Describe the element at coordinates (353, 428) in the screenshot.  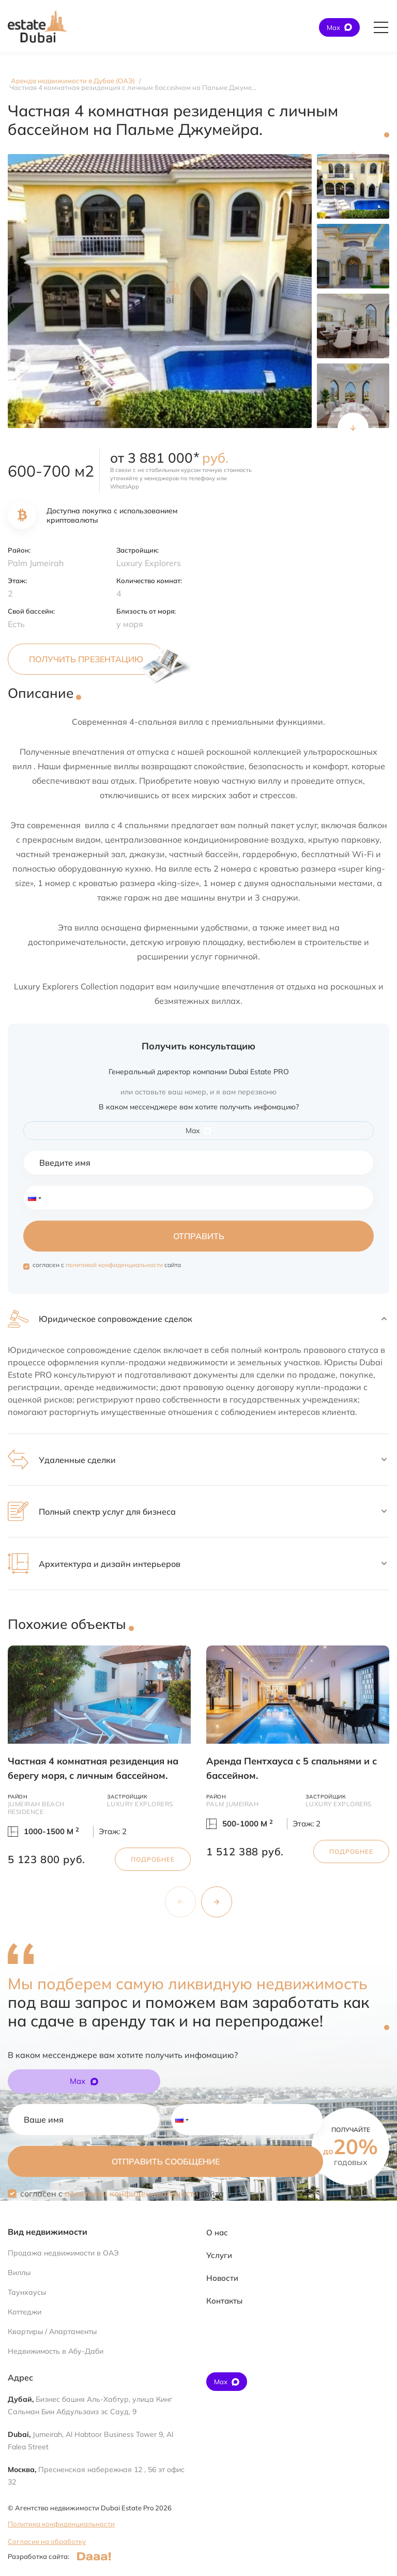
I see `[Next slide]` at that location.